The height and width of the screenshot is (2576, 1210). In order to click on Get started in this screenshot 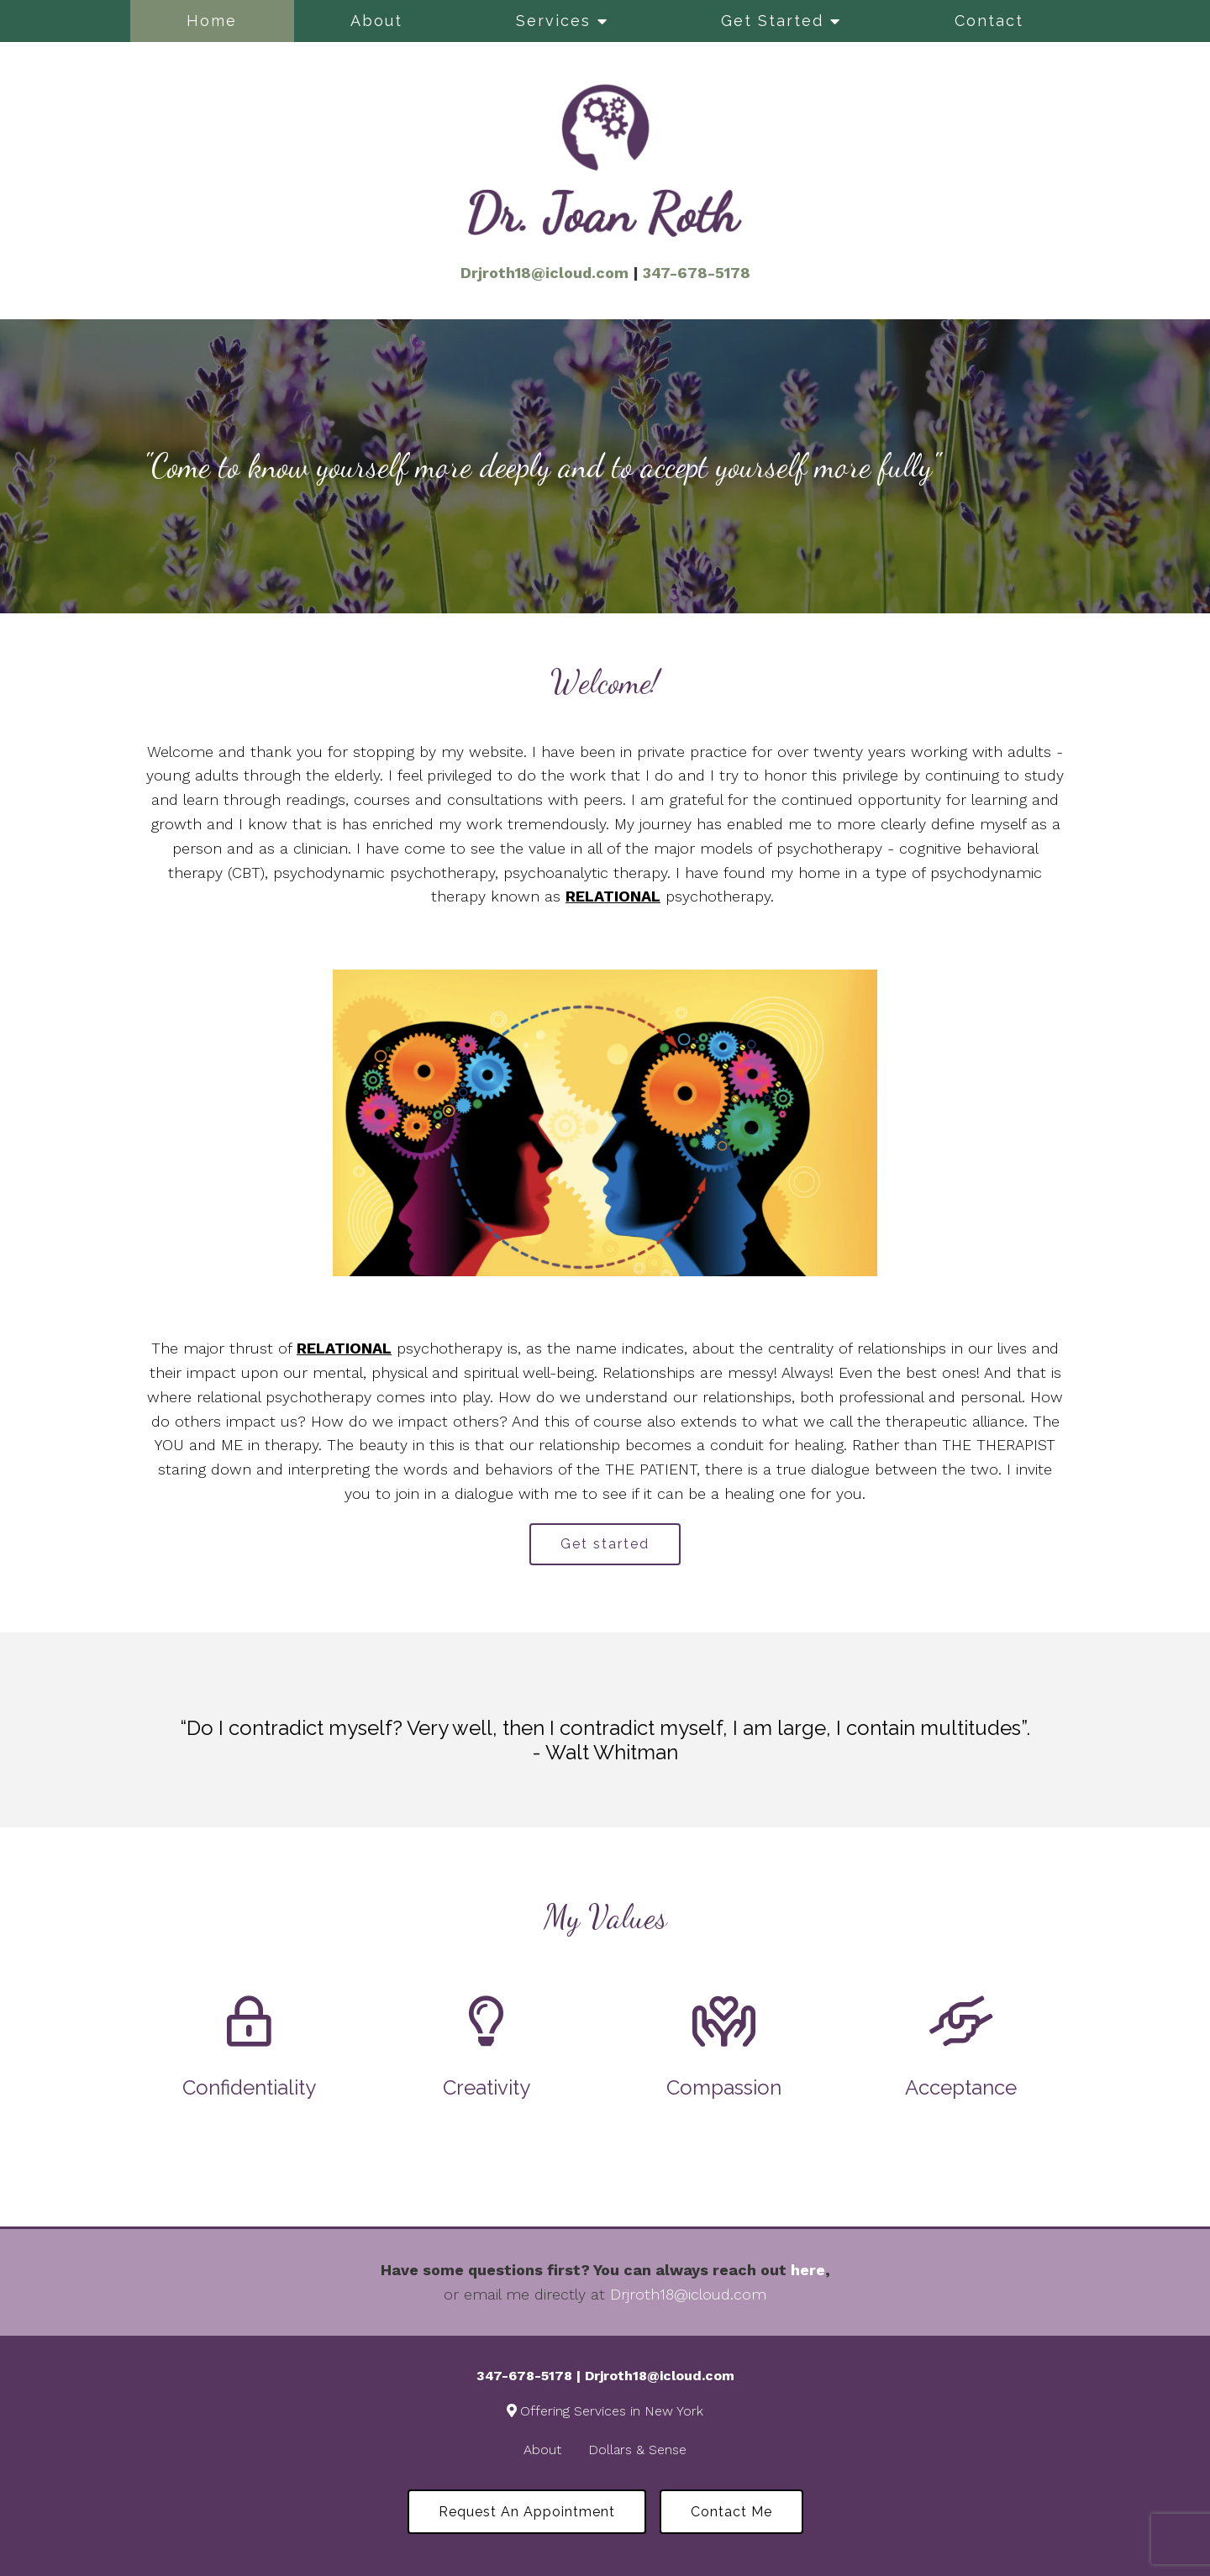, I will do `click(605, 1544)`.